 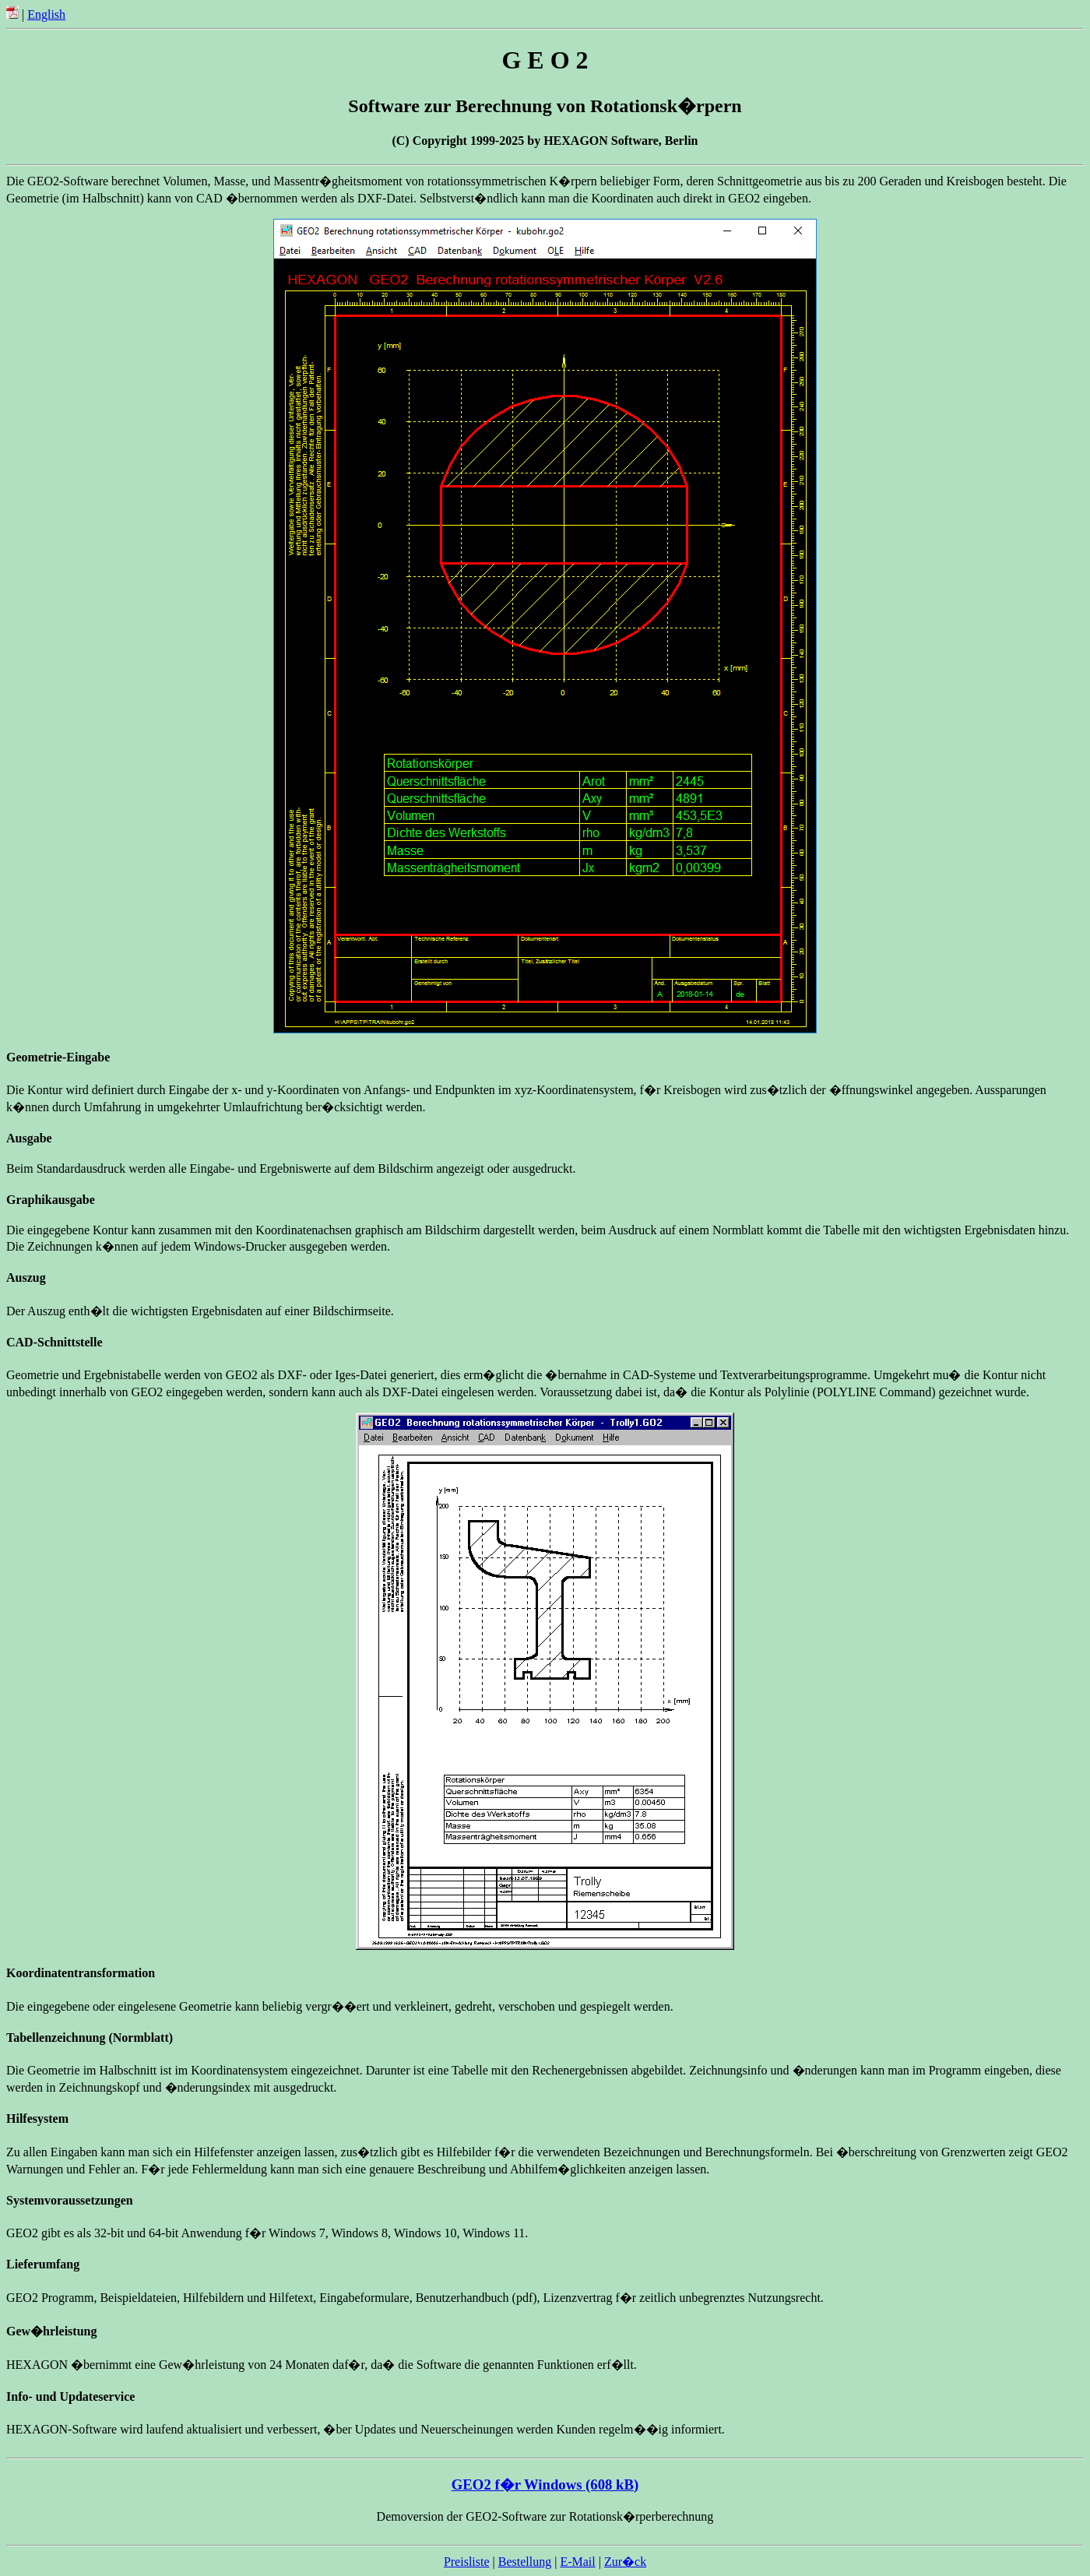 I want to click on Preisliste, so click(x=467, y=2561).